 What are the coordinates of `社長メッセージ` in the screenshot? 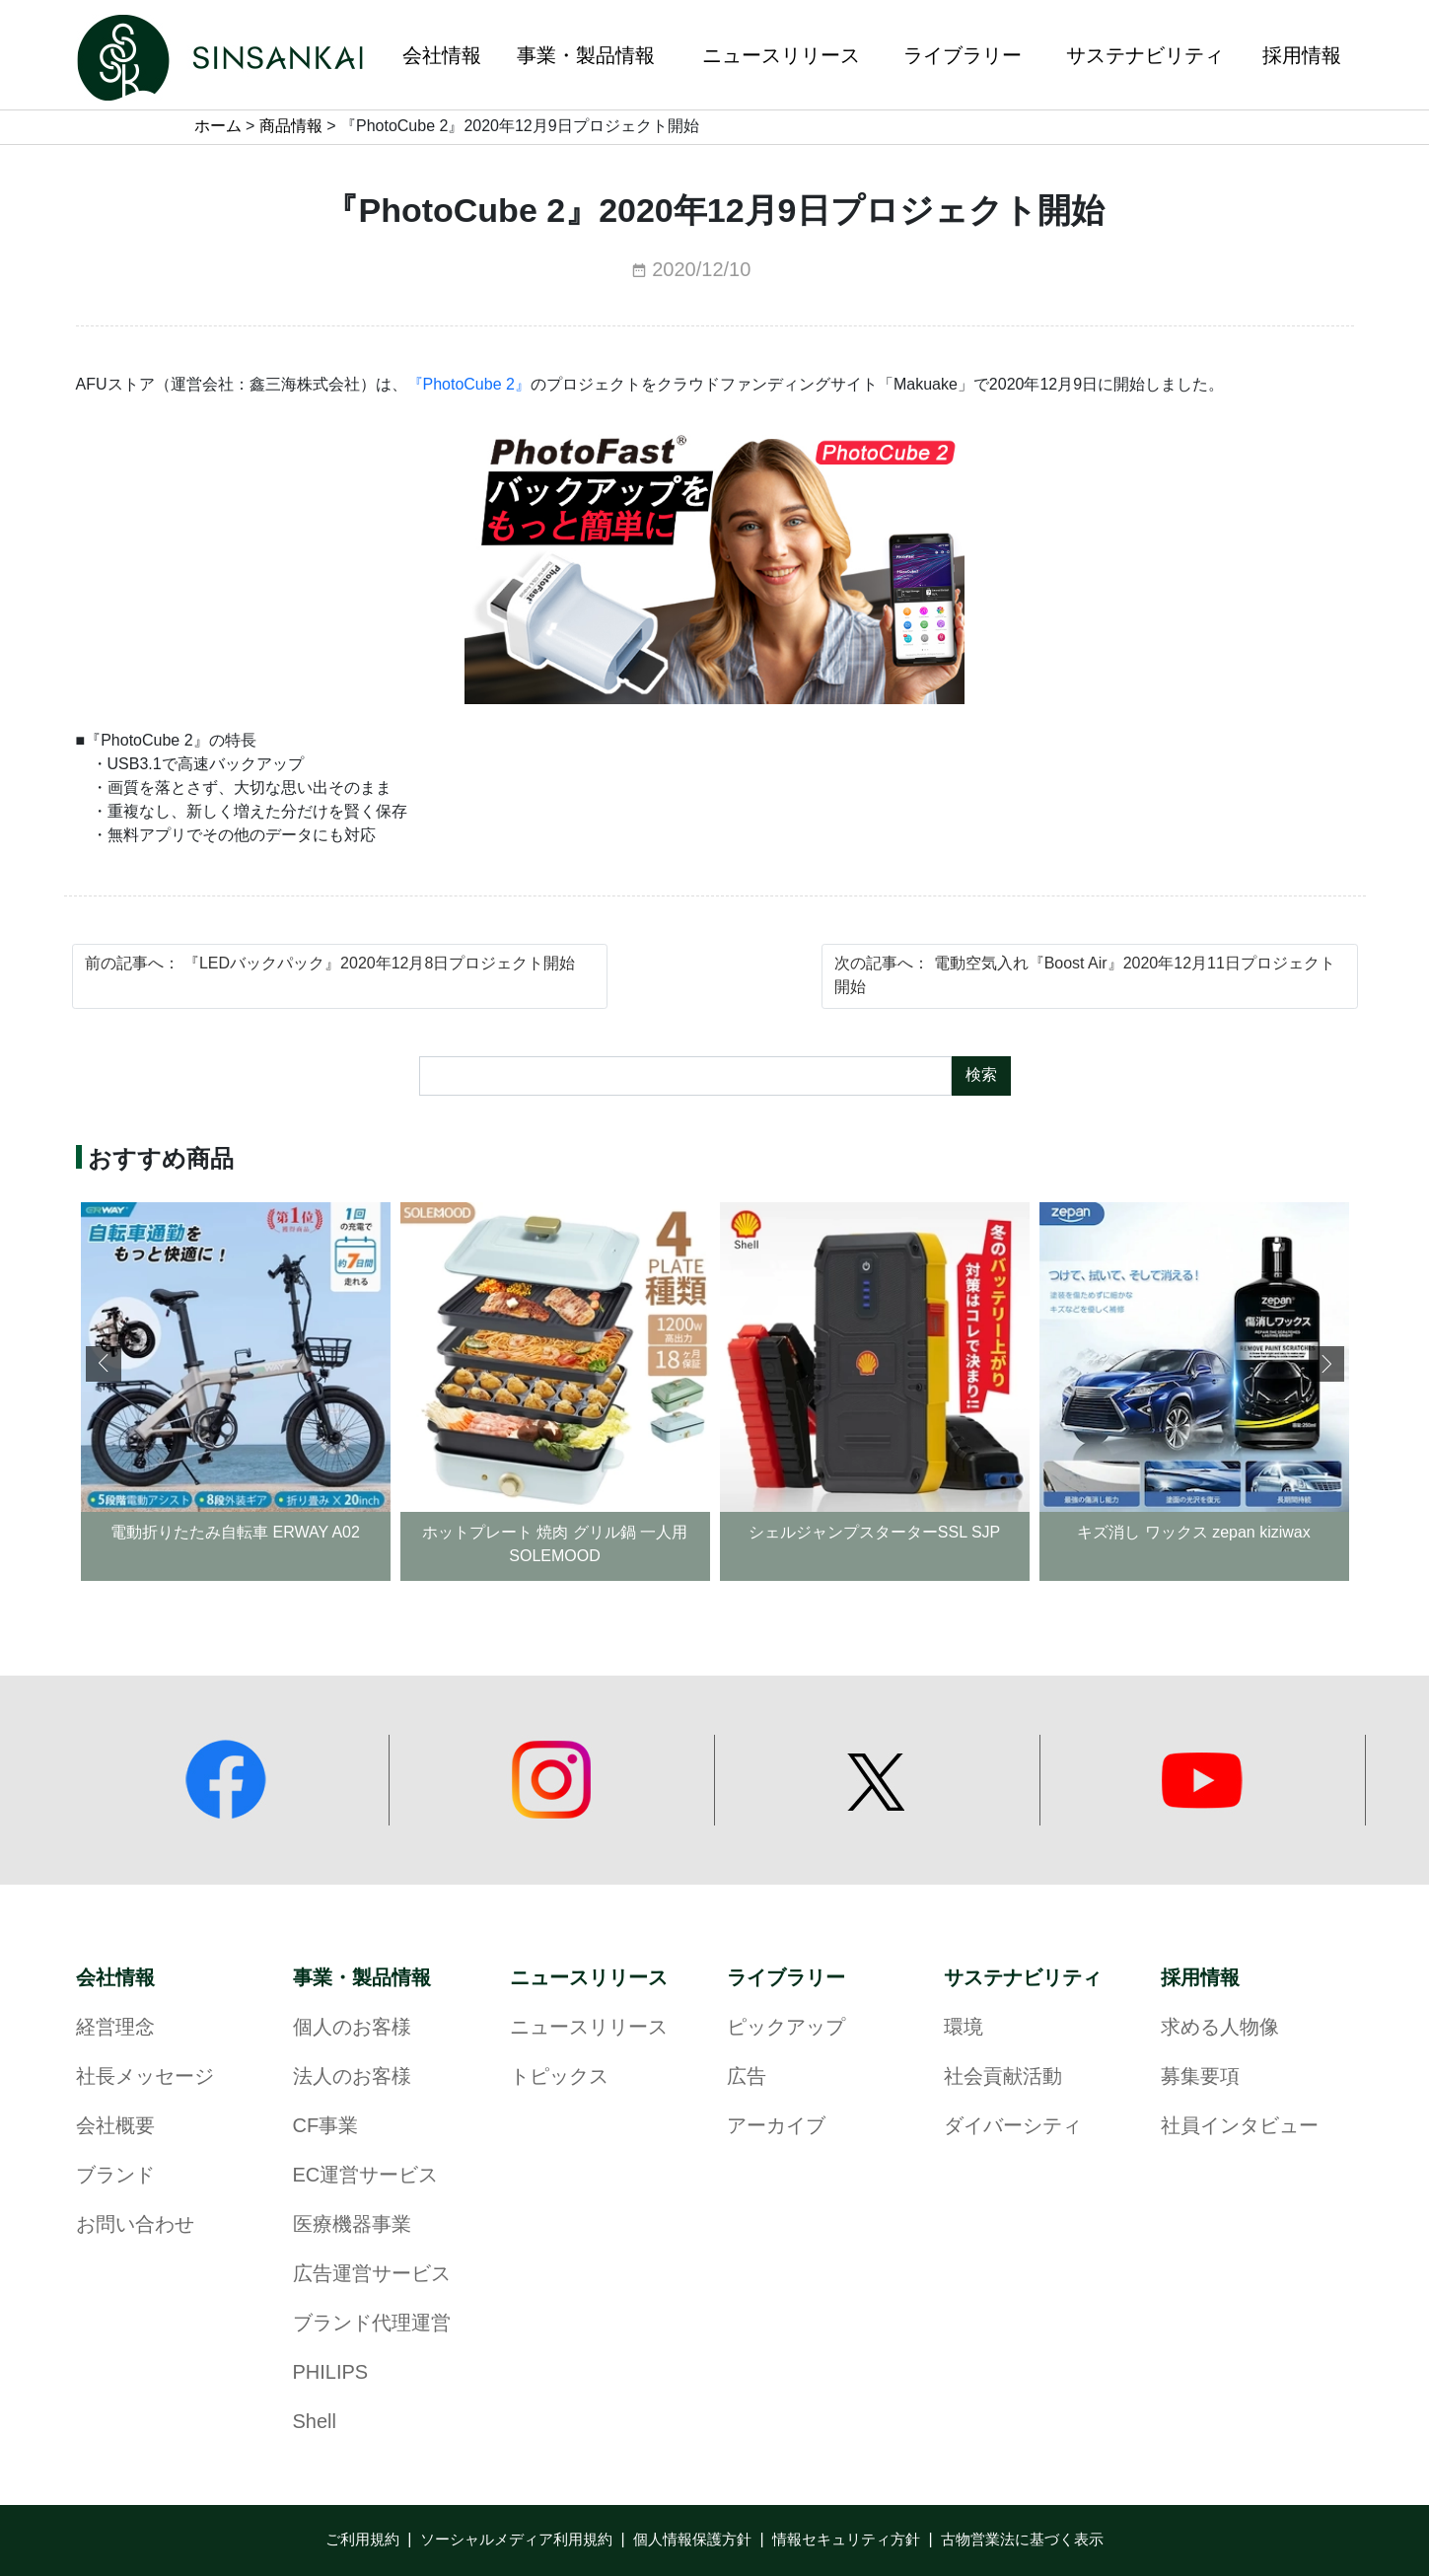 It's located at (145, 2077).